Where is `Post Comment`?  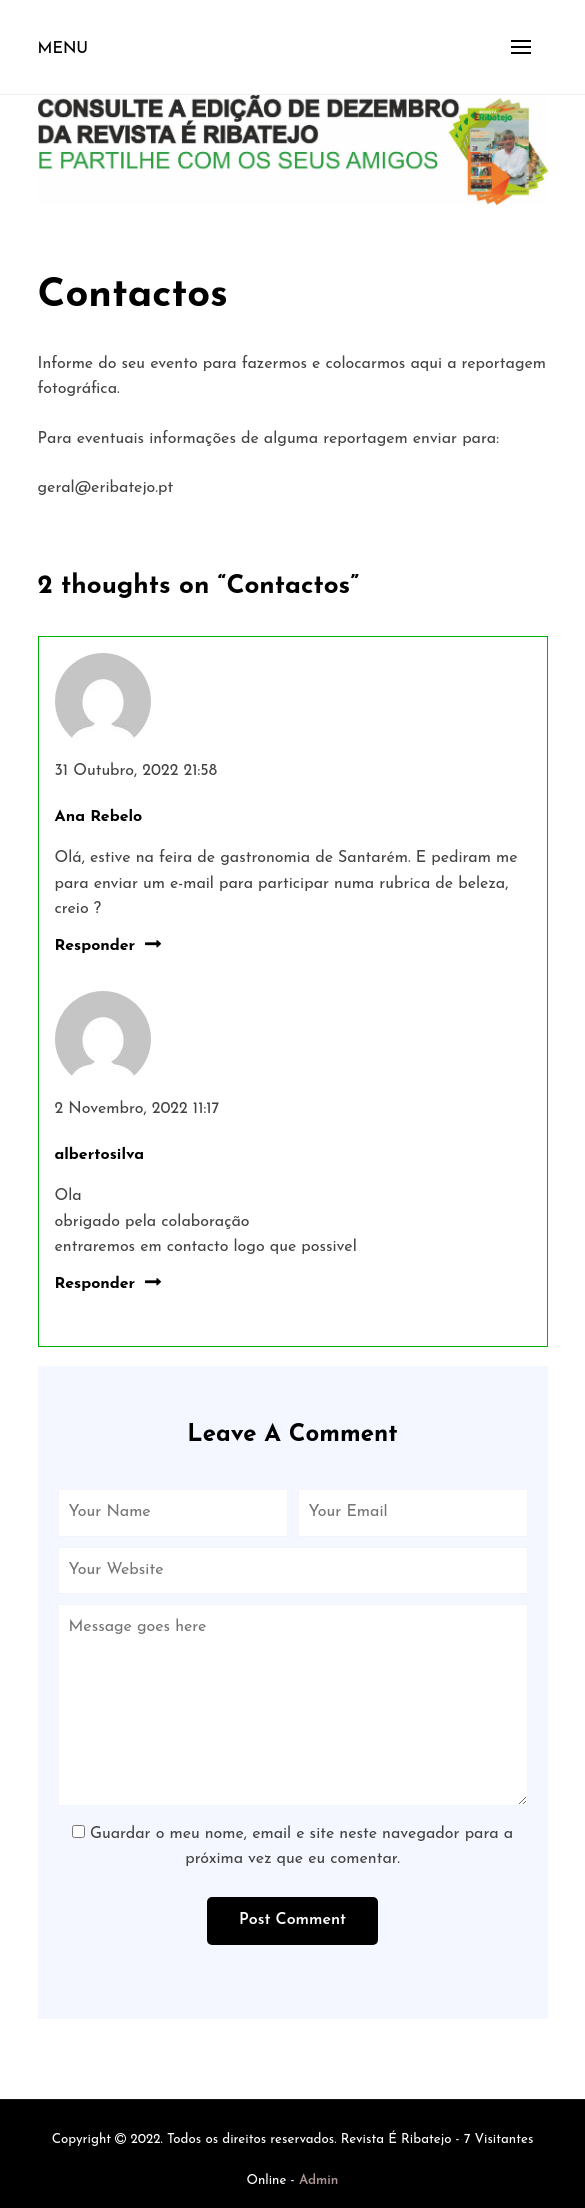
Post Comment is located at coordinates (292, 1920).